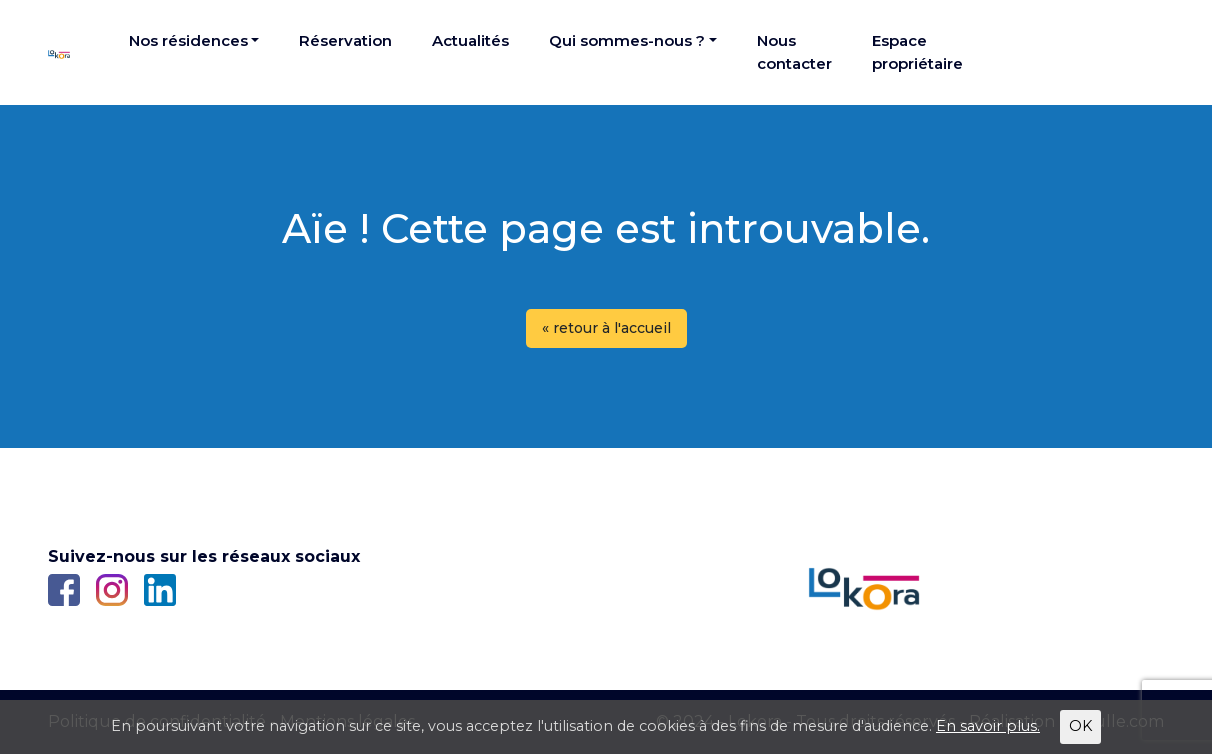 This screenshot has width=1212, height=754. What do you see at coordinates (988, 726) in the screenshot?
I see `En savoir plus.` at bounding box center [988, 726].